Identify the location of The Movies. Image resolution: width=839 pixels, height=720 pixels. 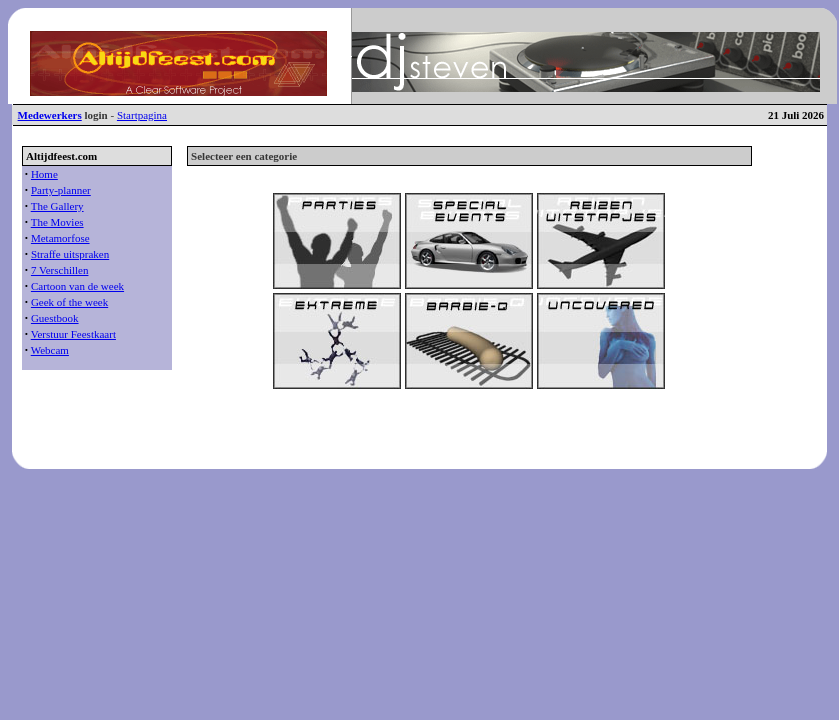
(57, 222).